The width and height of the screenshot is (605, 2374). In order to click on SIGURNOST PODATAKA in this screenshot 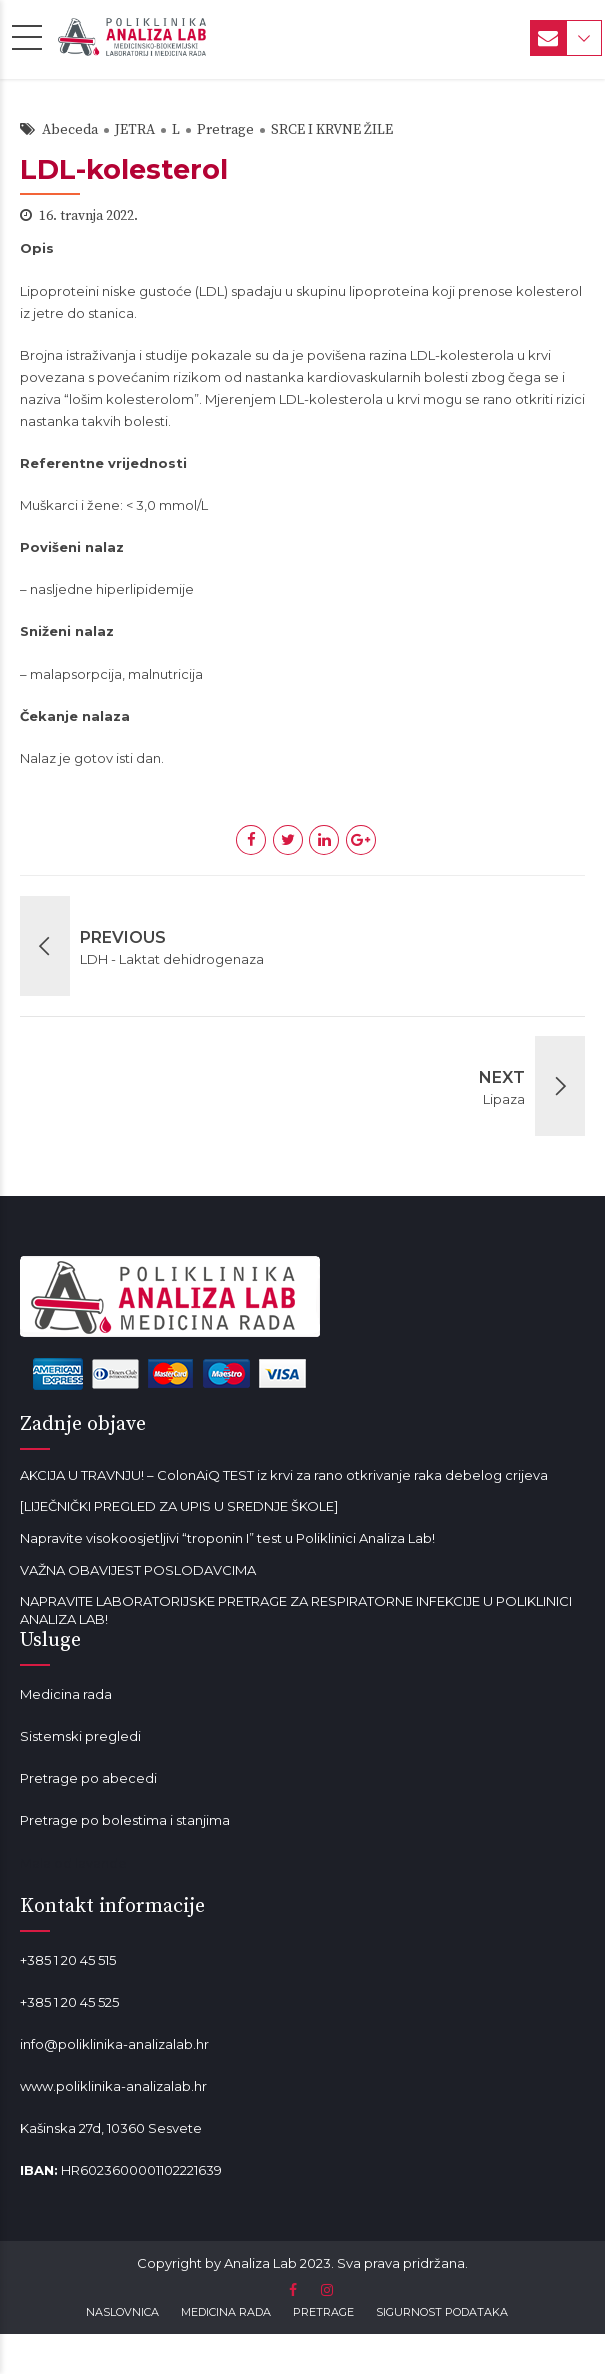, I will do `click(442, 2312)`.